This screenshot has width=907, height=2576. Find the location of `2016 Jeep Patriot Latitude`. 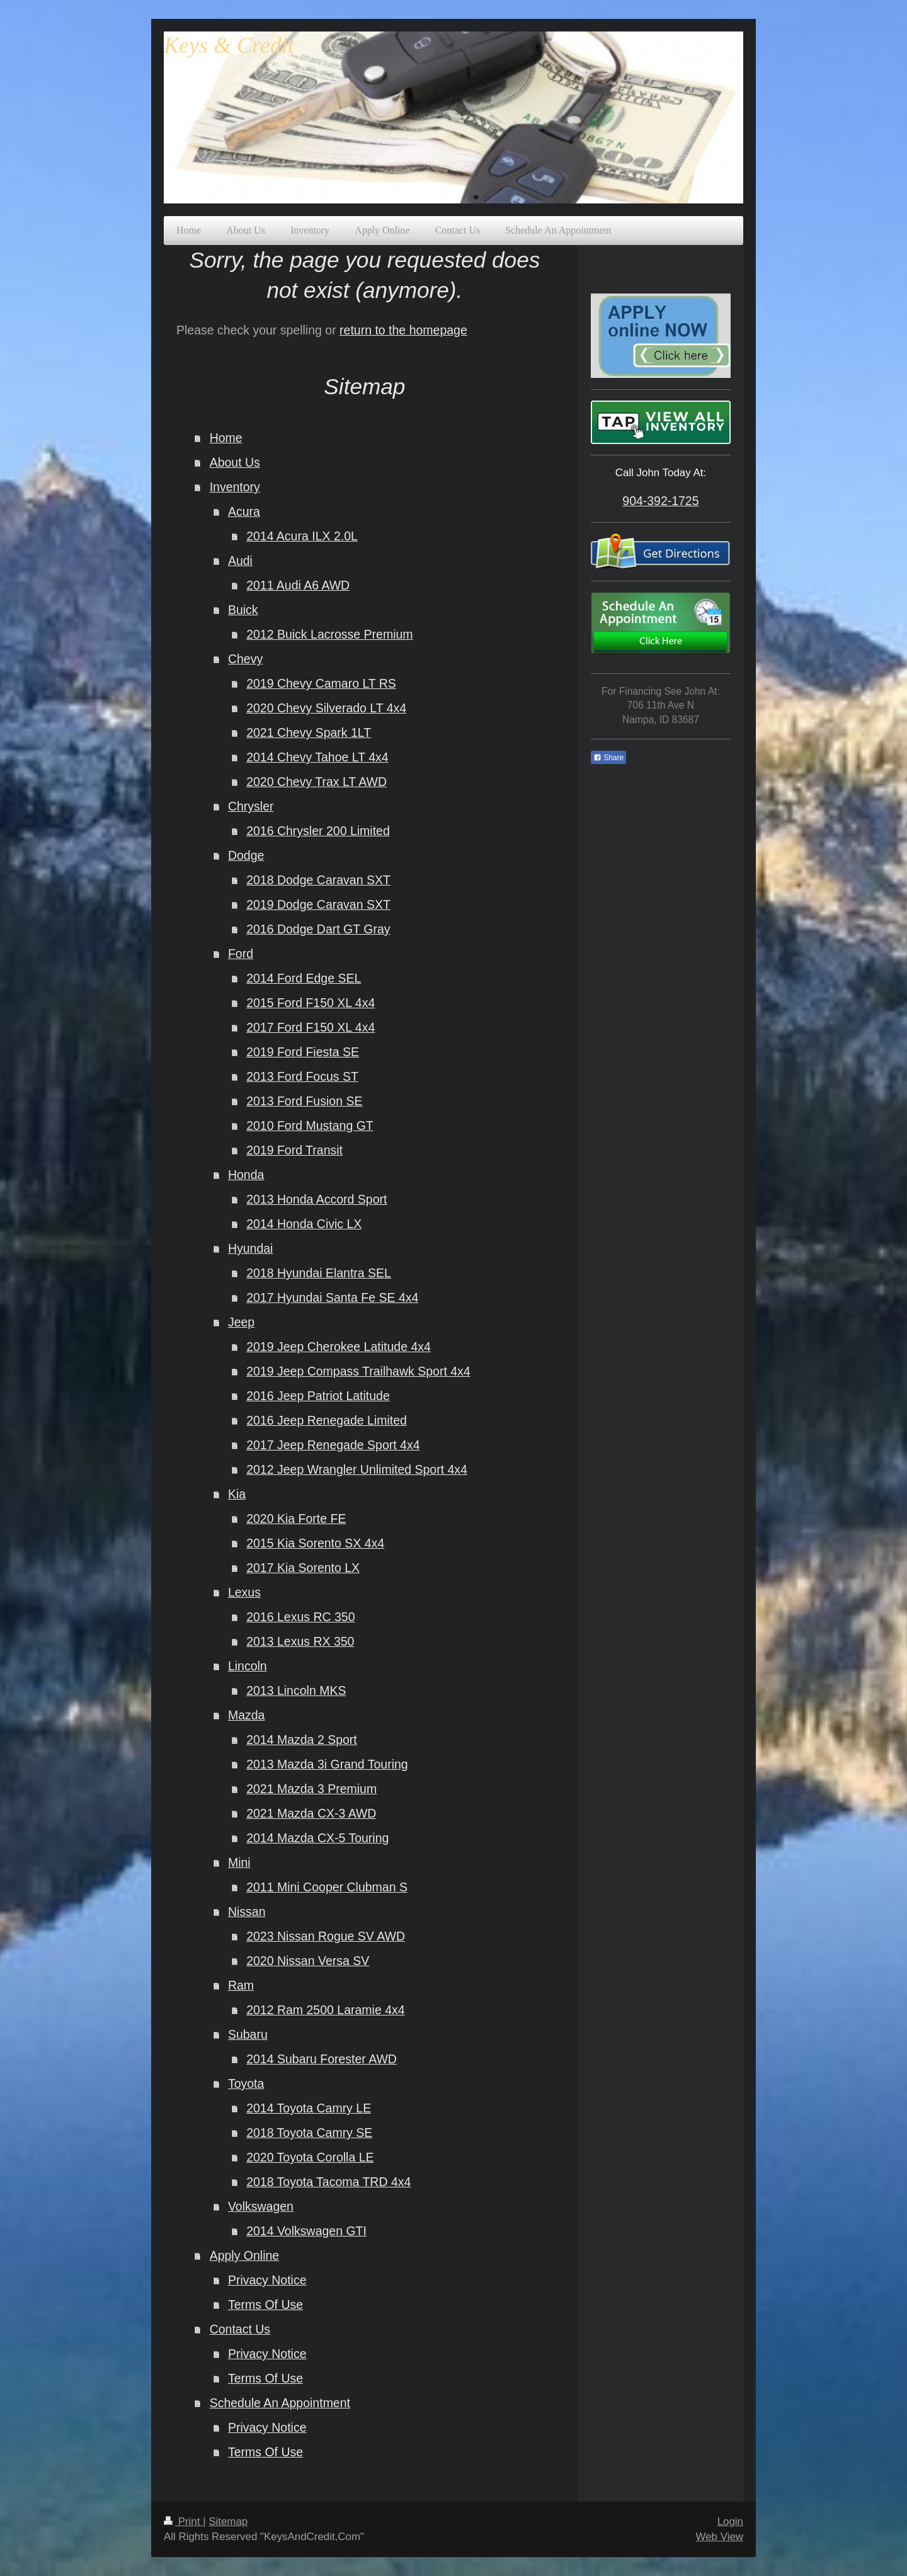

2016 Jeep Patriot Latitude is located at coordinates (318, 1396).